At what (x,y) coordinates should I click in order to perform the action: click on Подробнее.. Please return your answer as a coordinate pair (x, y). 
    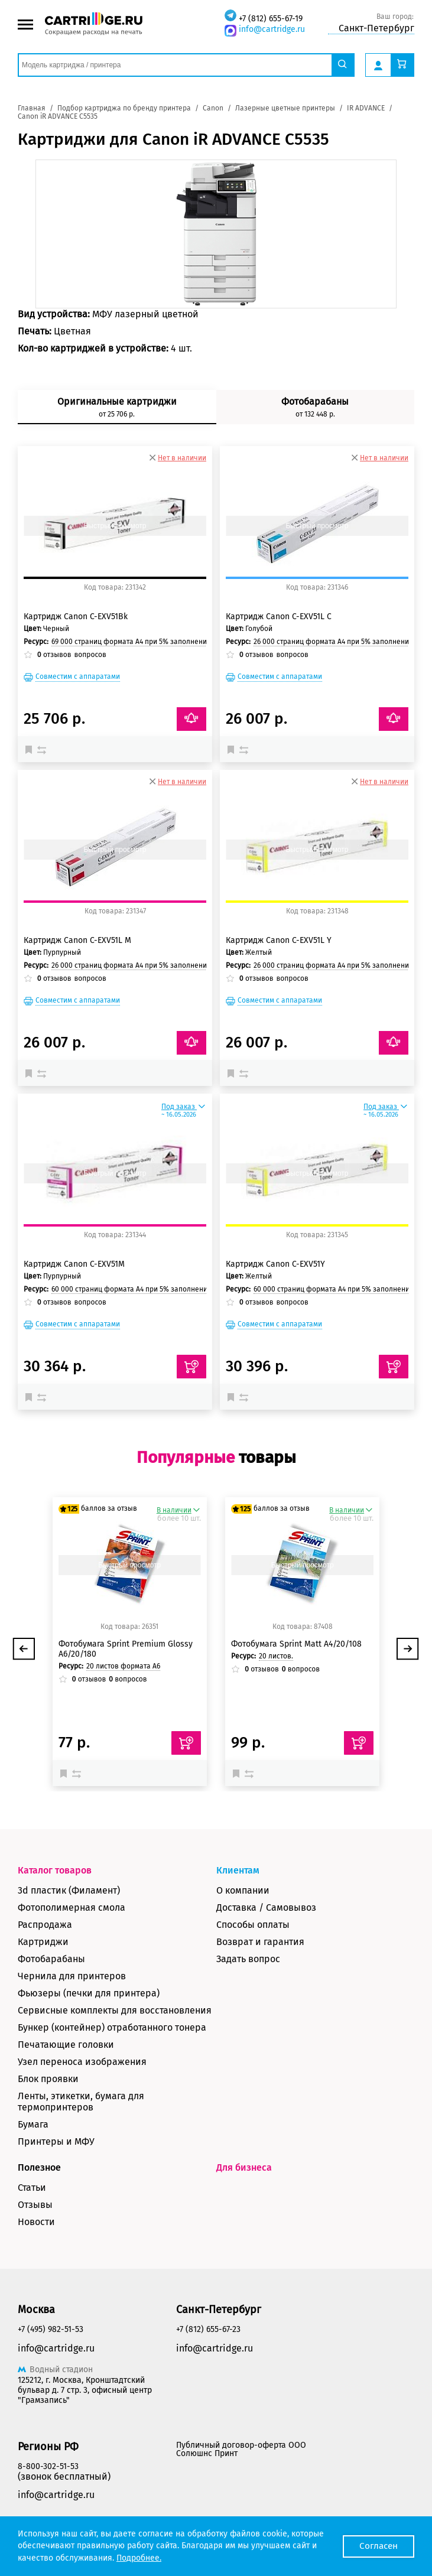
    Looking at the image, I should click on (138, 2558).